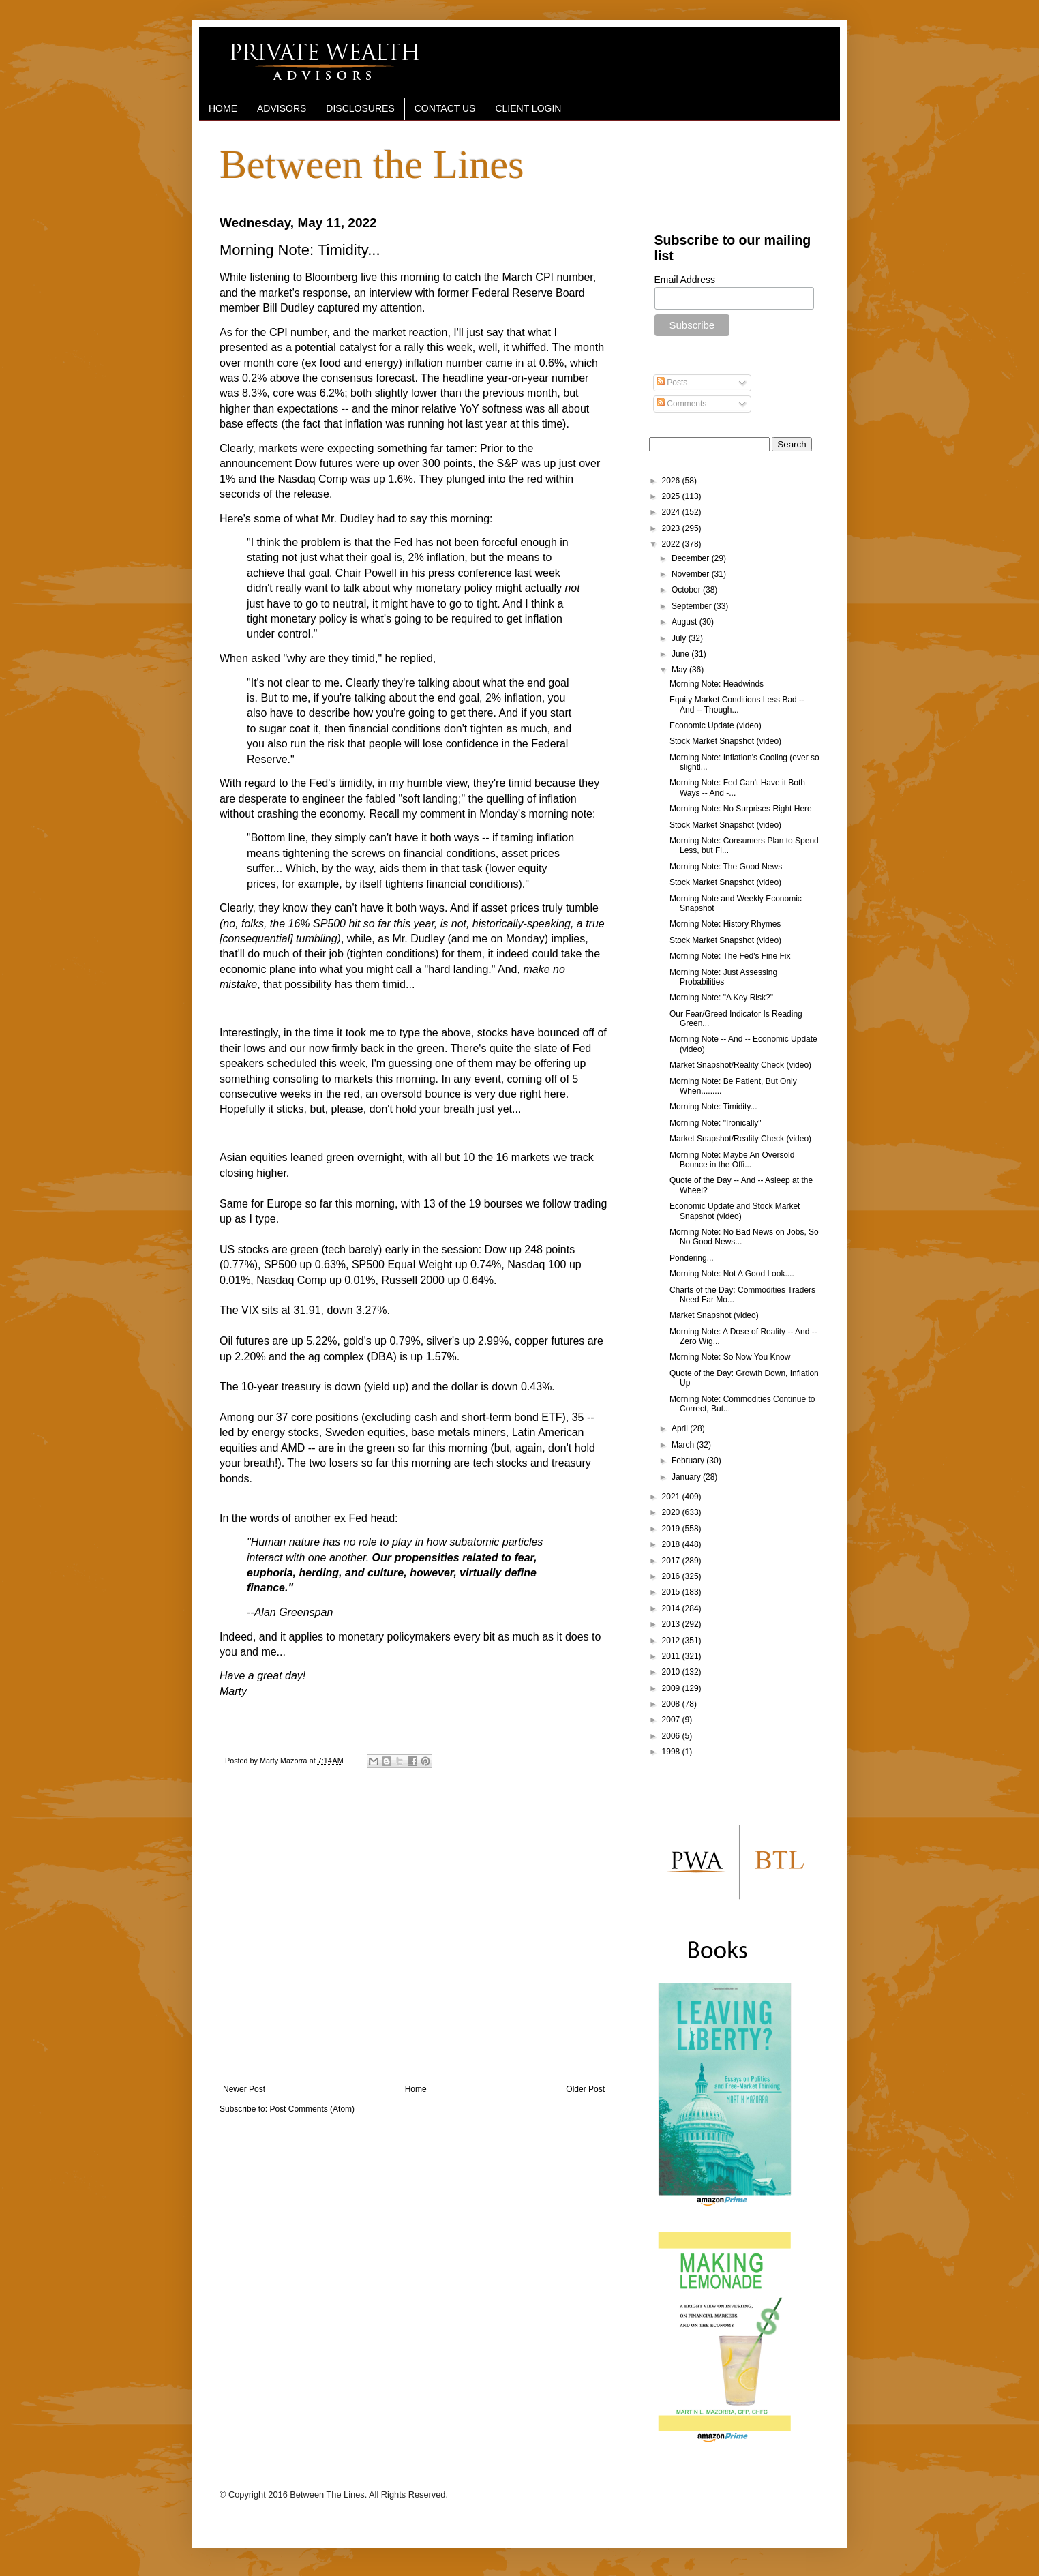  What do you see at coordinates (672, 1672) in the screenshot?
I see `2010` at bounding box center [672, 1672].